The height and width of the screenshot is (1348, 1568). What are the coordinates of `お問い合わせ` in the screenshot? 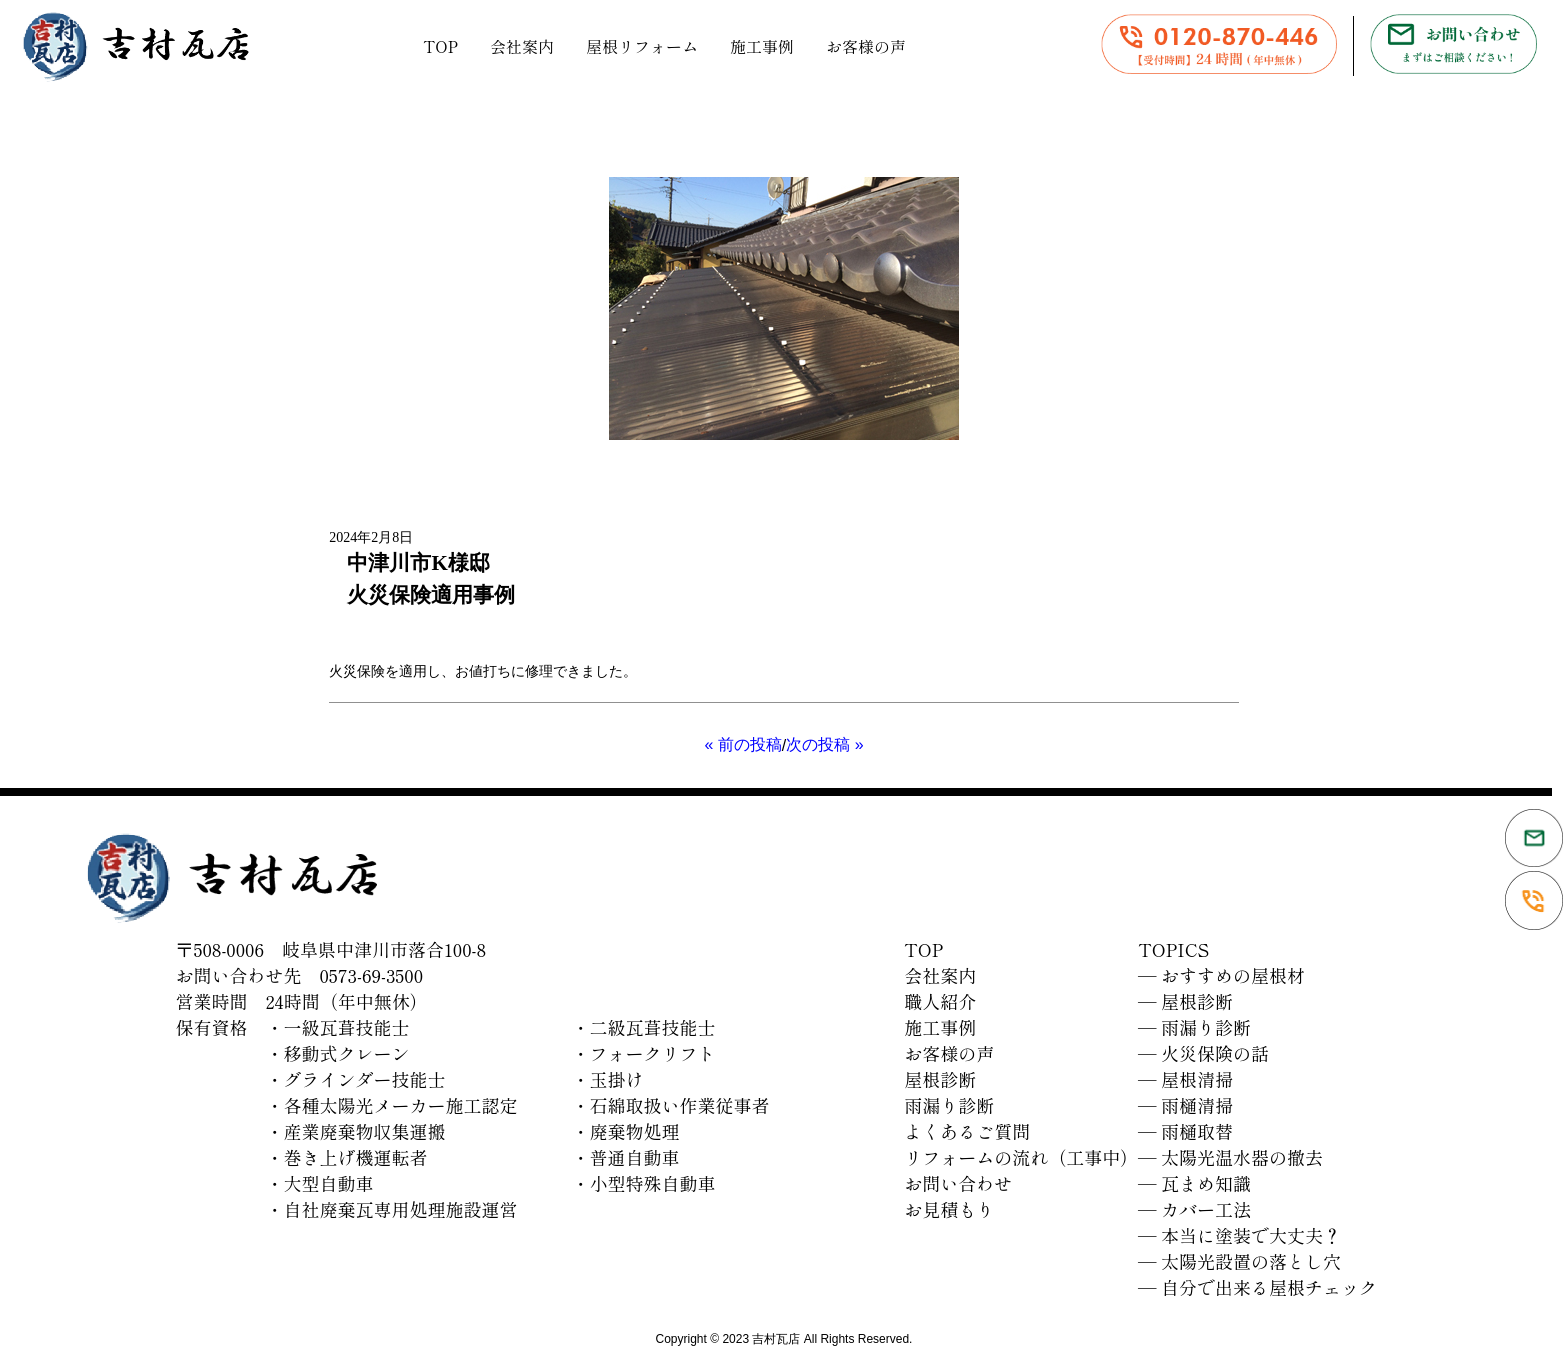 It's located at (958, 1183).